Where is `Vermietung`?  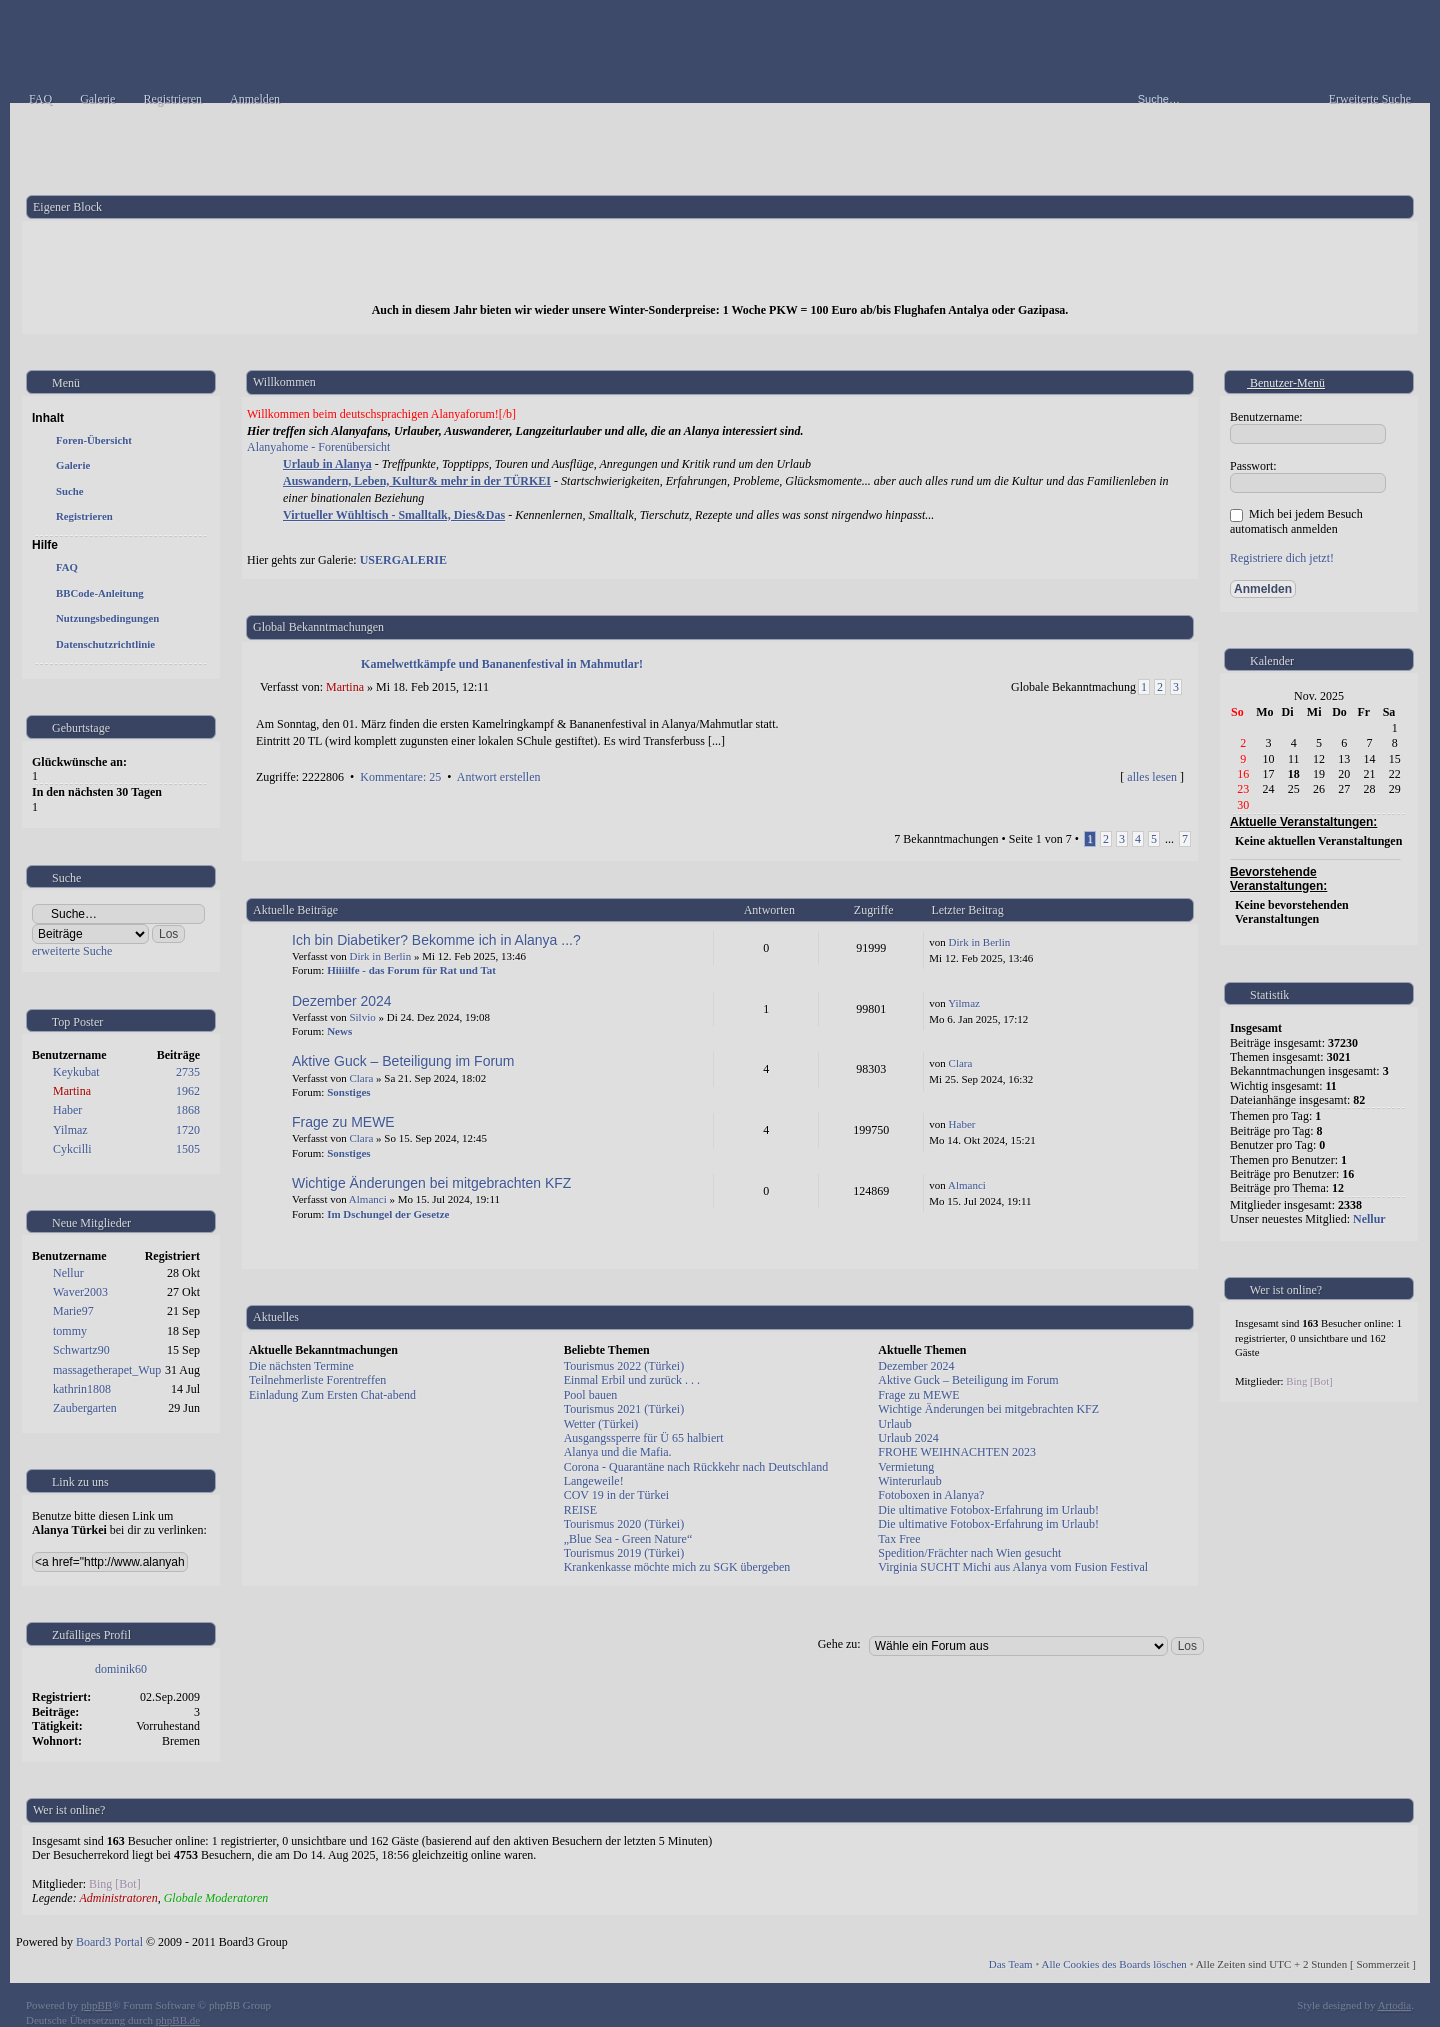
Vermietung is located at coordinates (906, 1467).